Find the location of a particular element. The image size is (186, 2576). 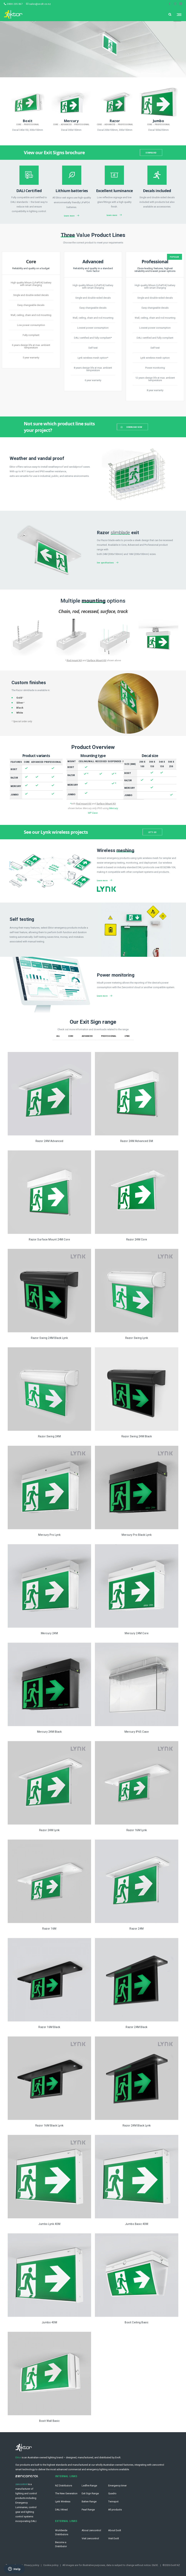

Rod mount Kit is located at coordinates (74, 660).